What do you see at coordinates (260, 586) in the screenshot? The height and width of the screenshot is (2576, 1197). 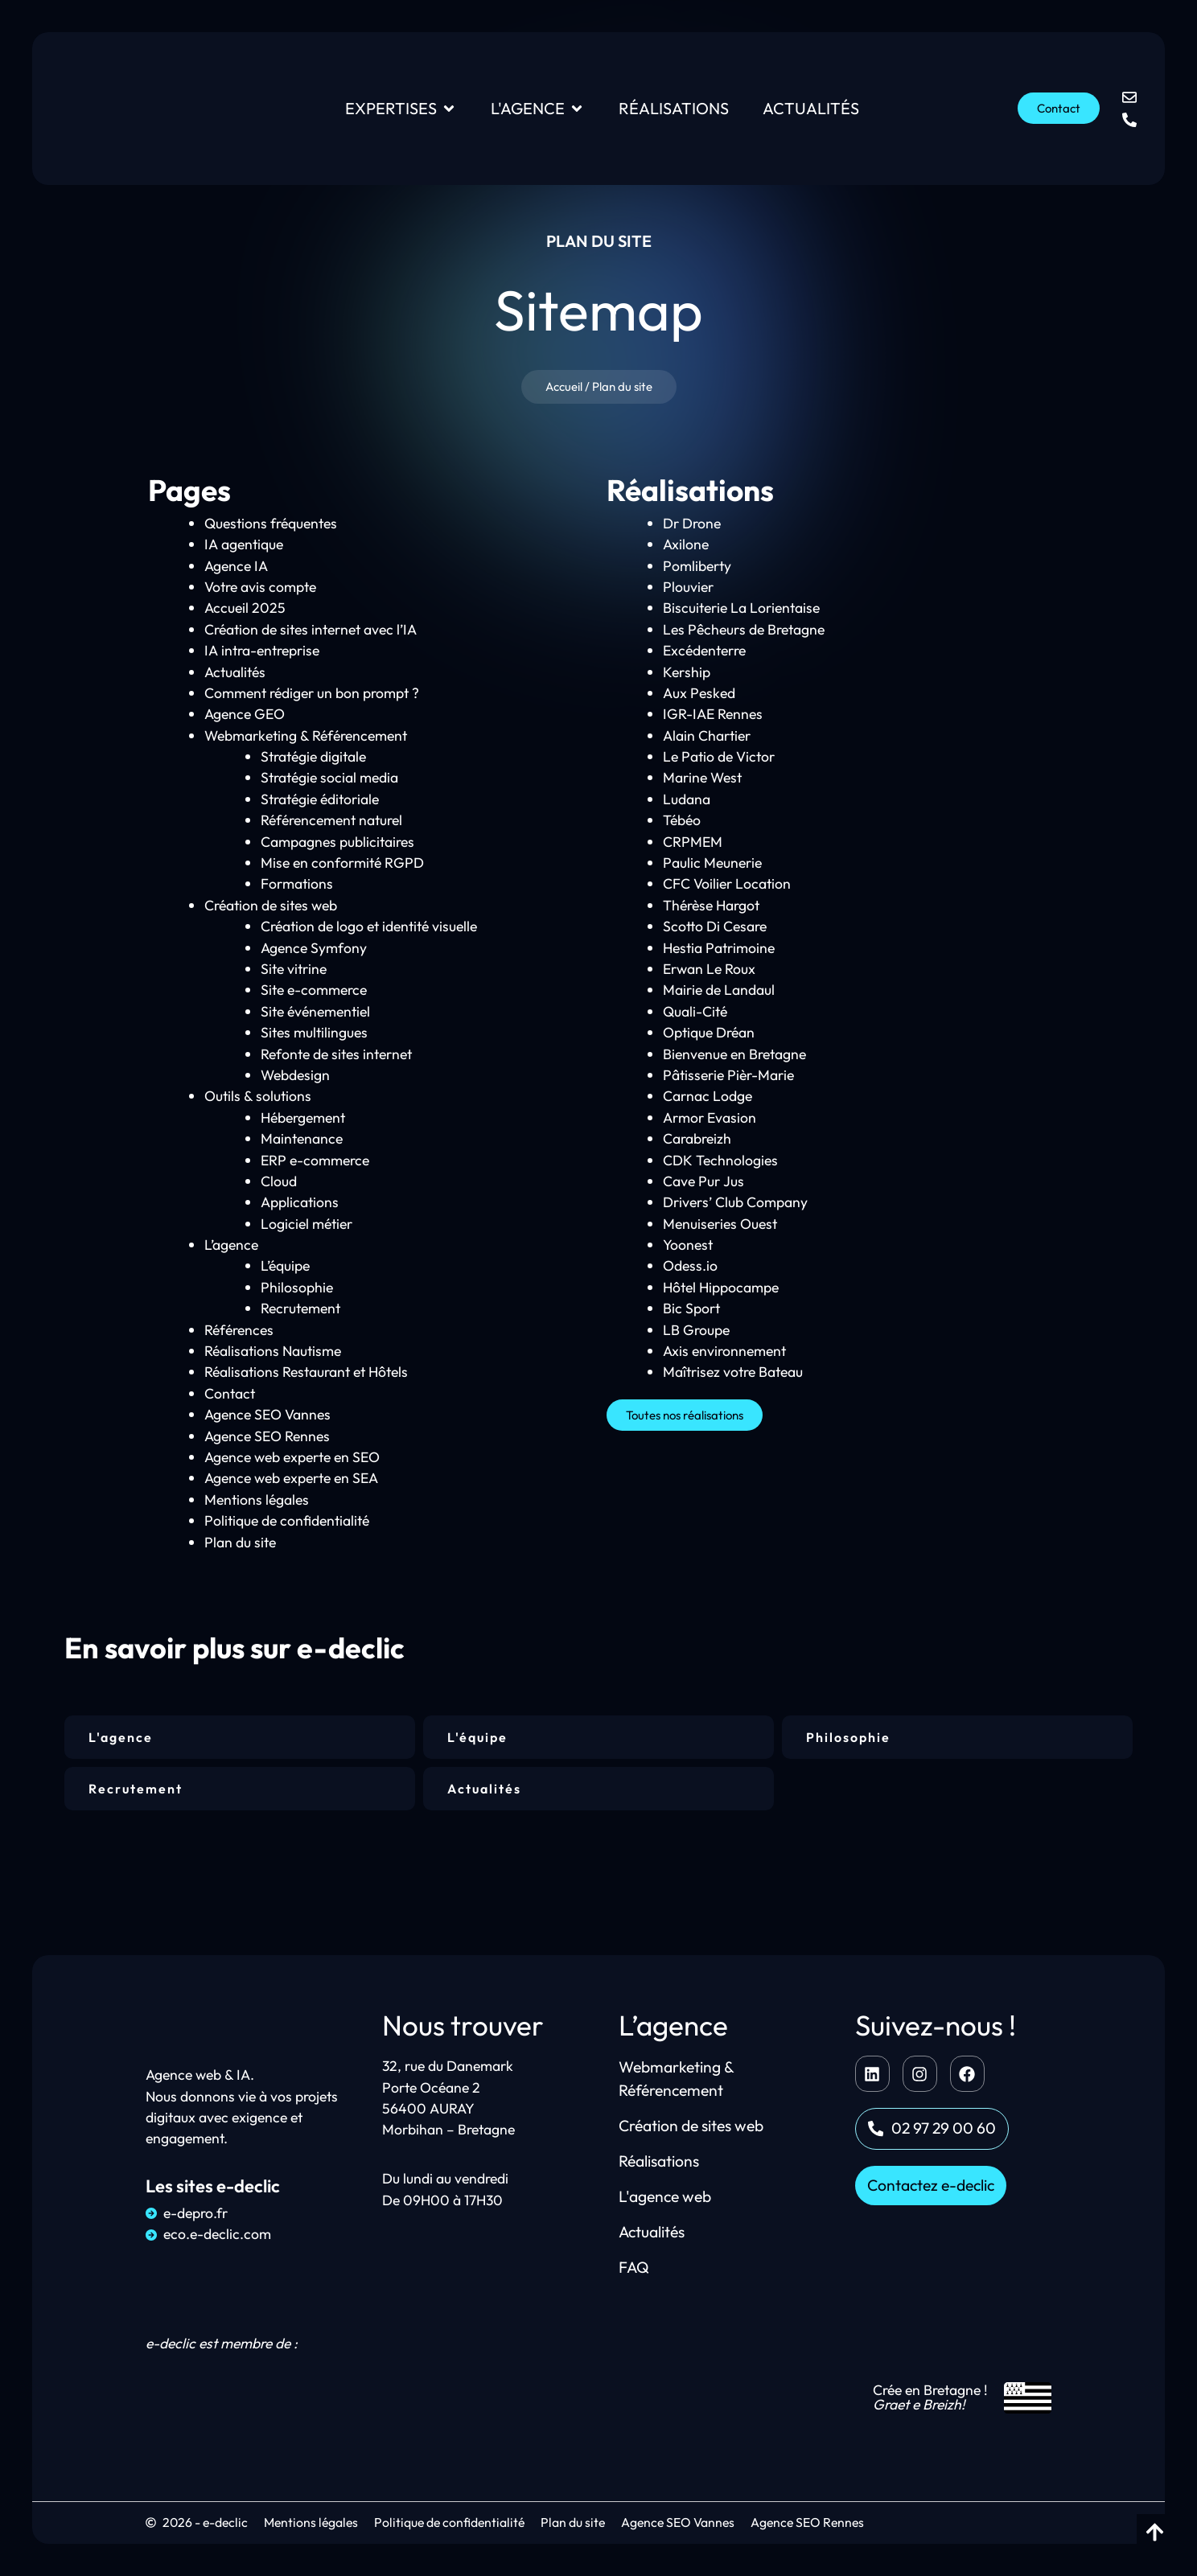 I see `Votre avis compte` at bounding box center [260, 586].